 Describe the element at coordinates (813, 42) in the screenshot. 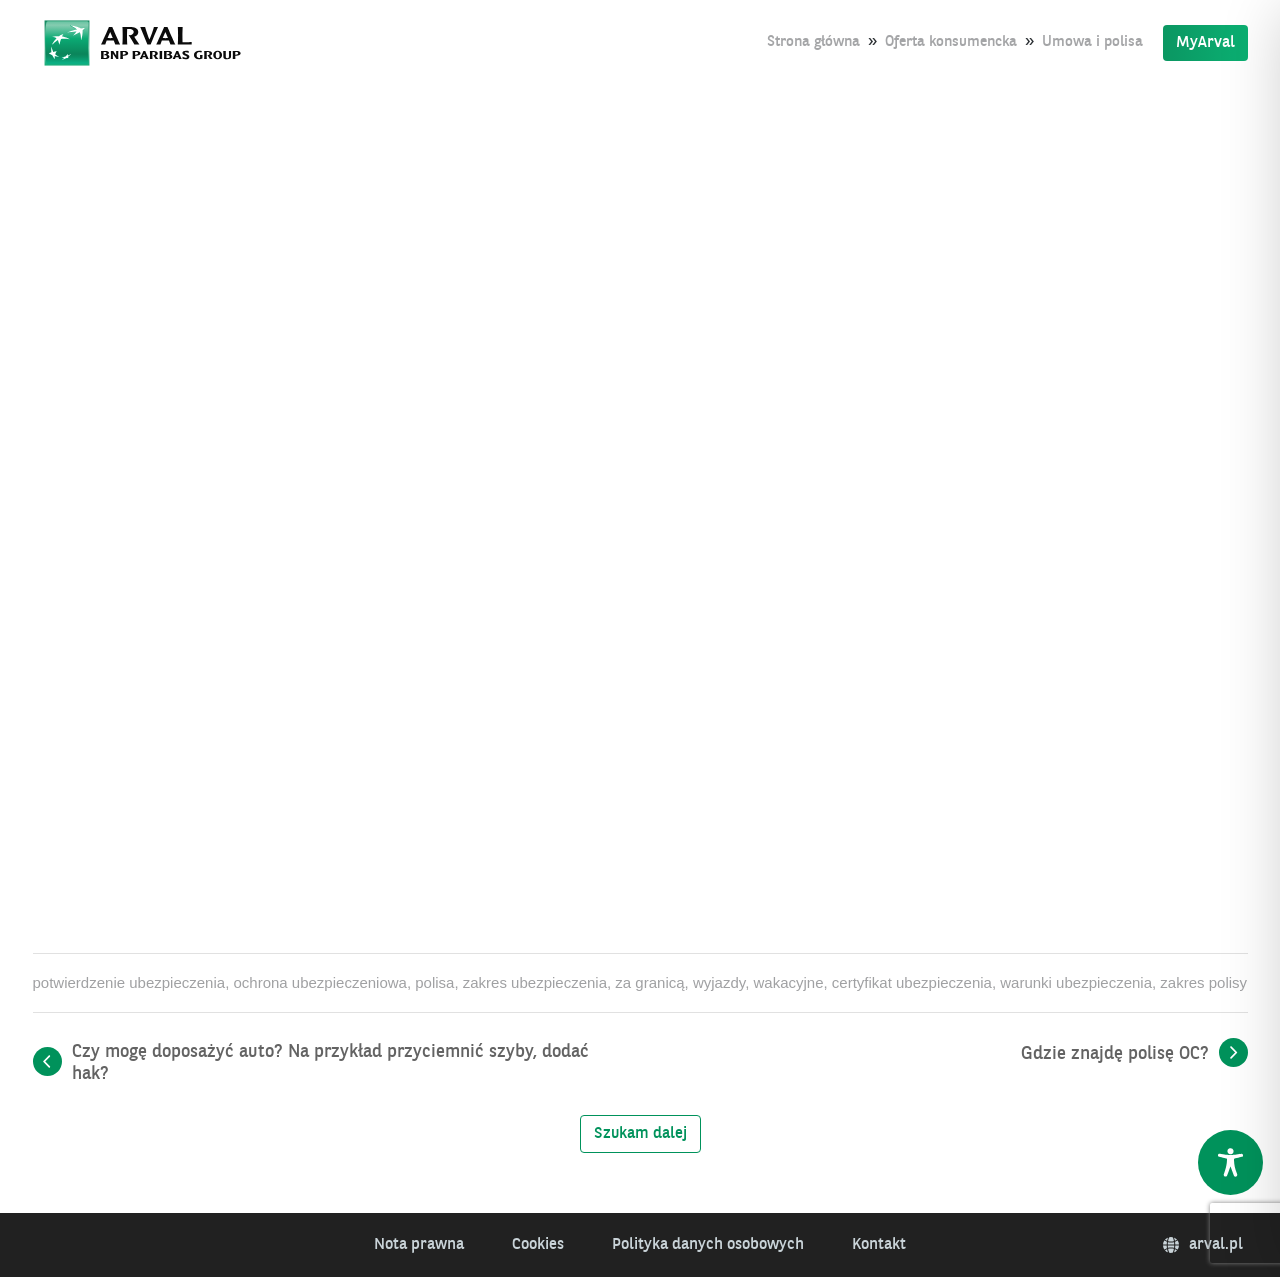

I see `Strona główna` at that location.